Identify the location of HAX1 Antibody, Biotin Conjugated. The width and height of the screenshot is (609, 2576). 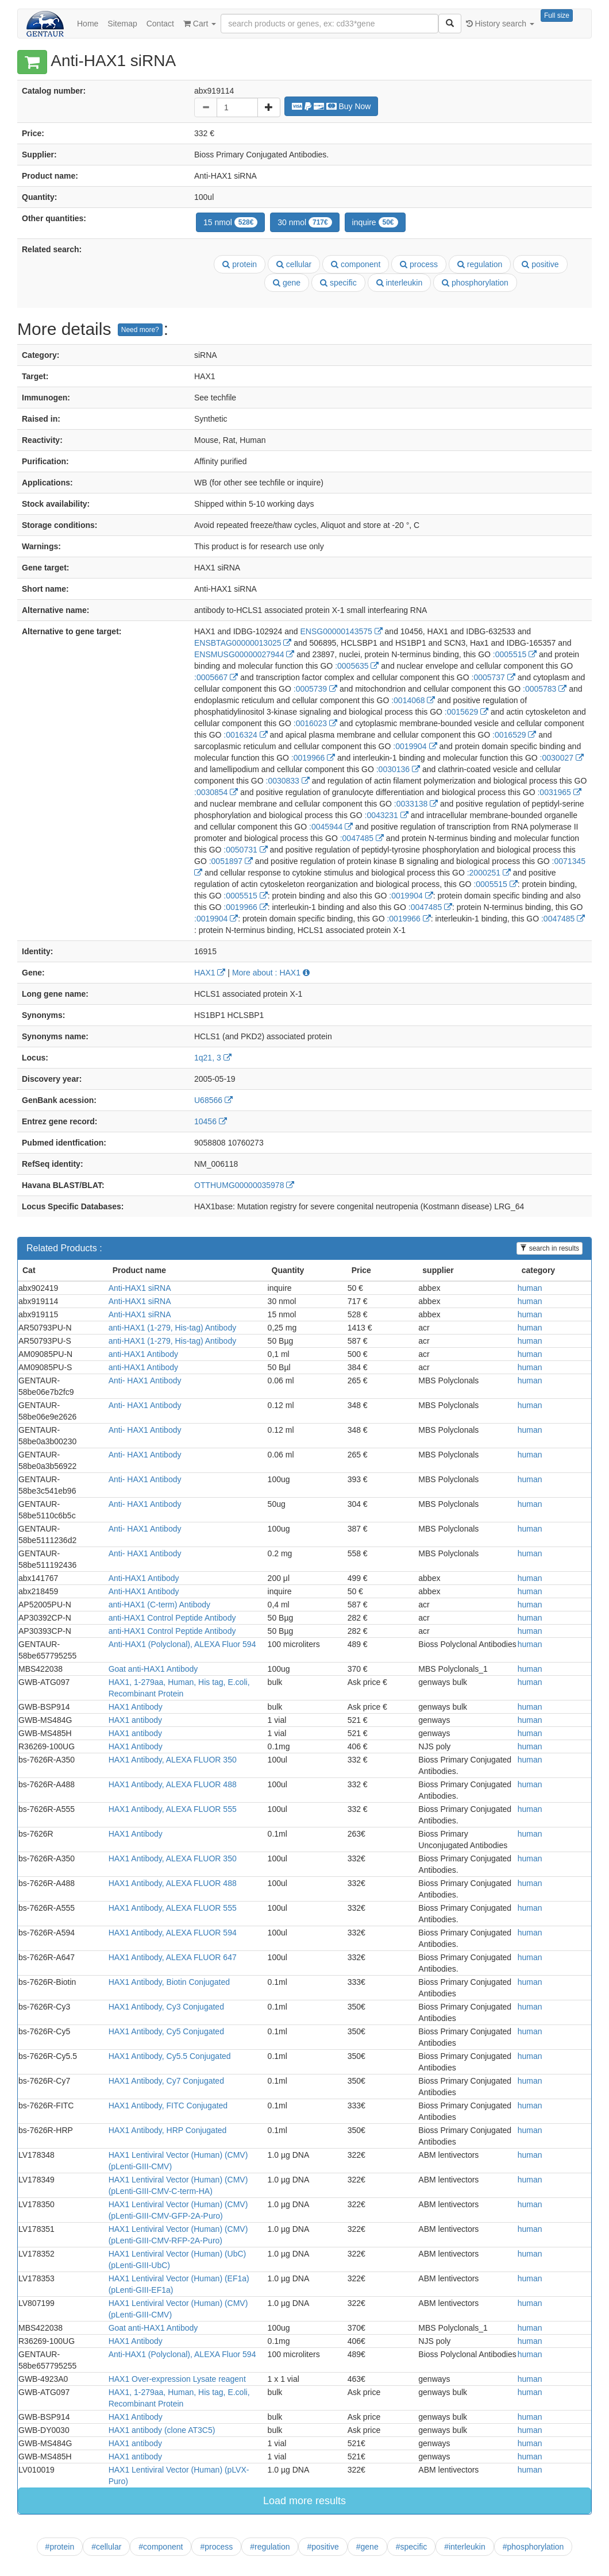
(169, 1982).